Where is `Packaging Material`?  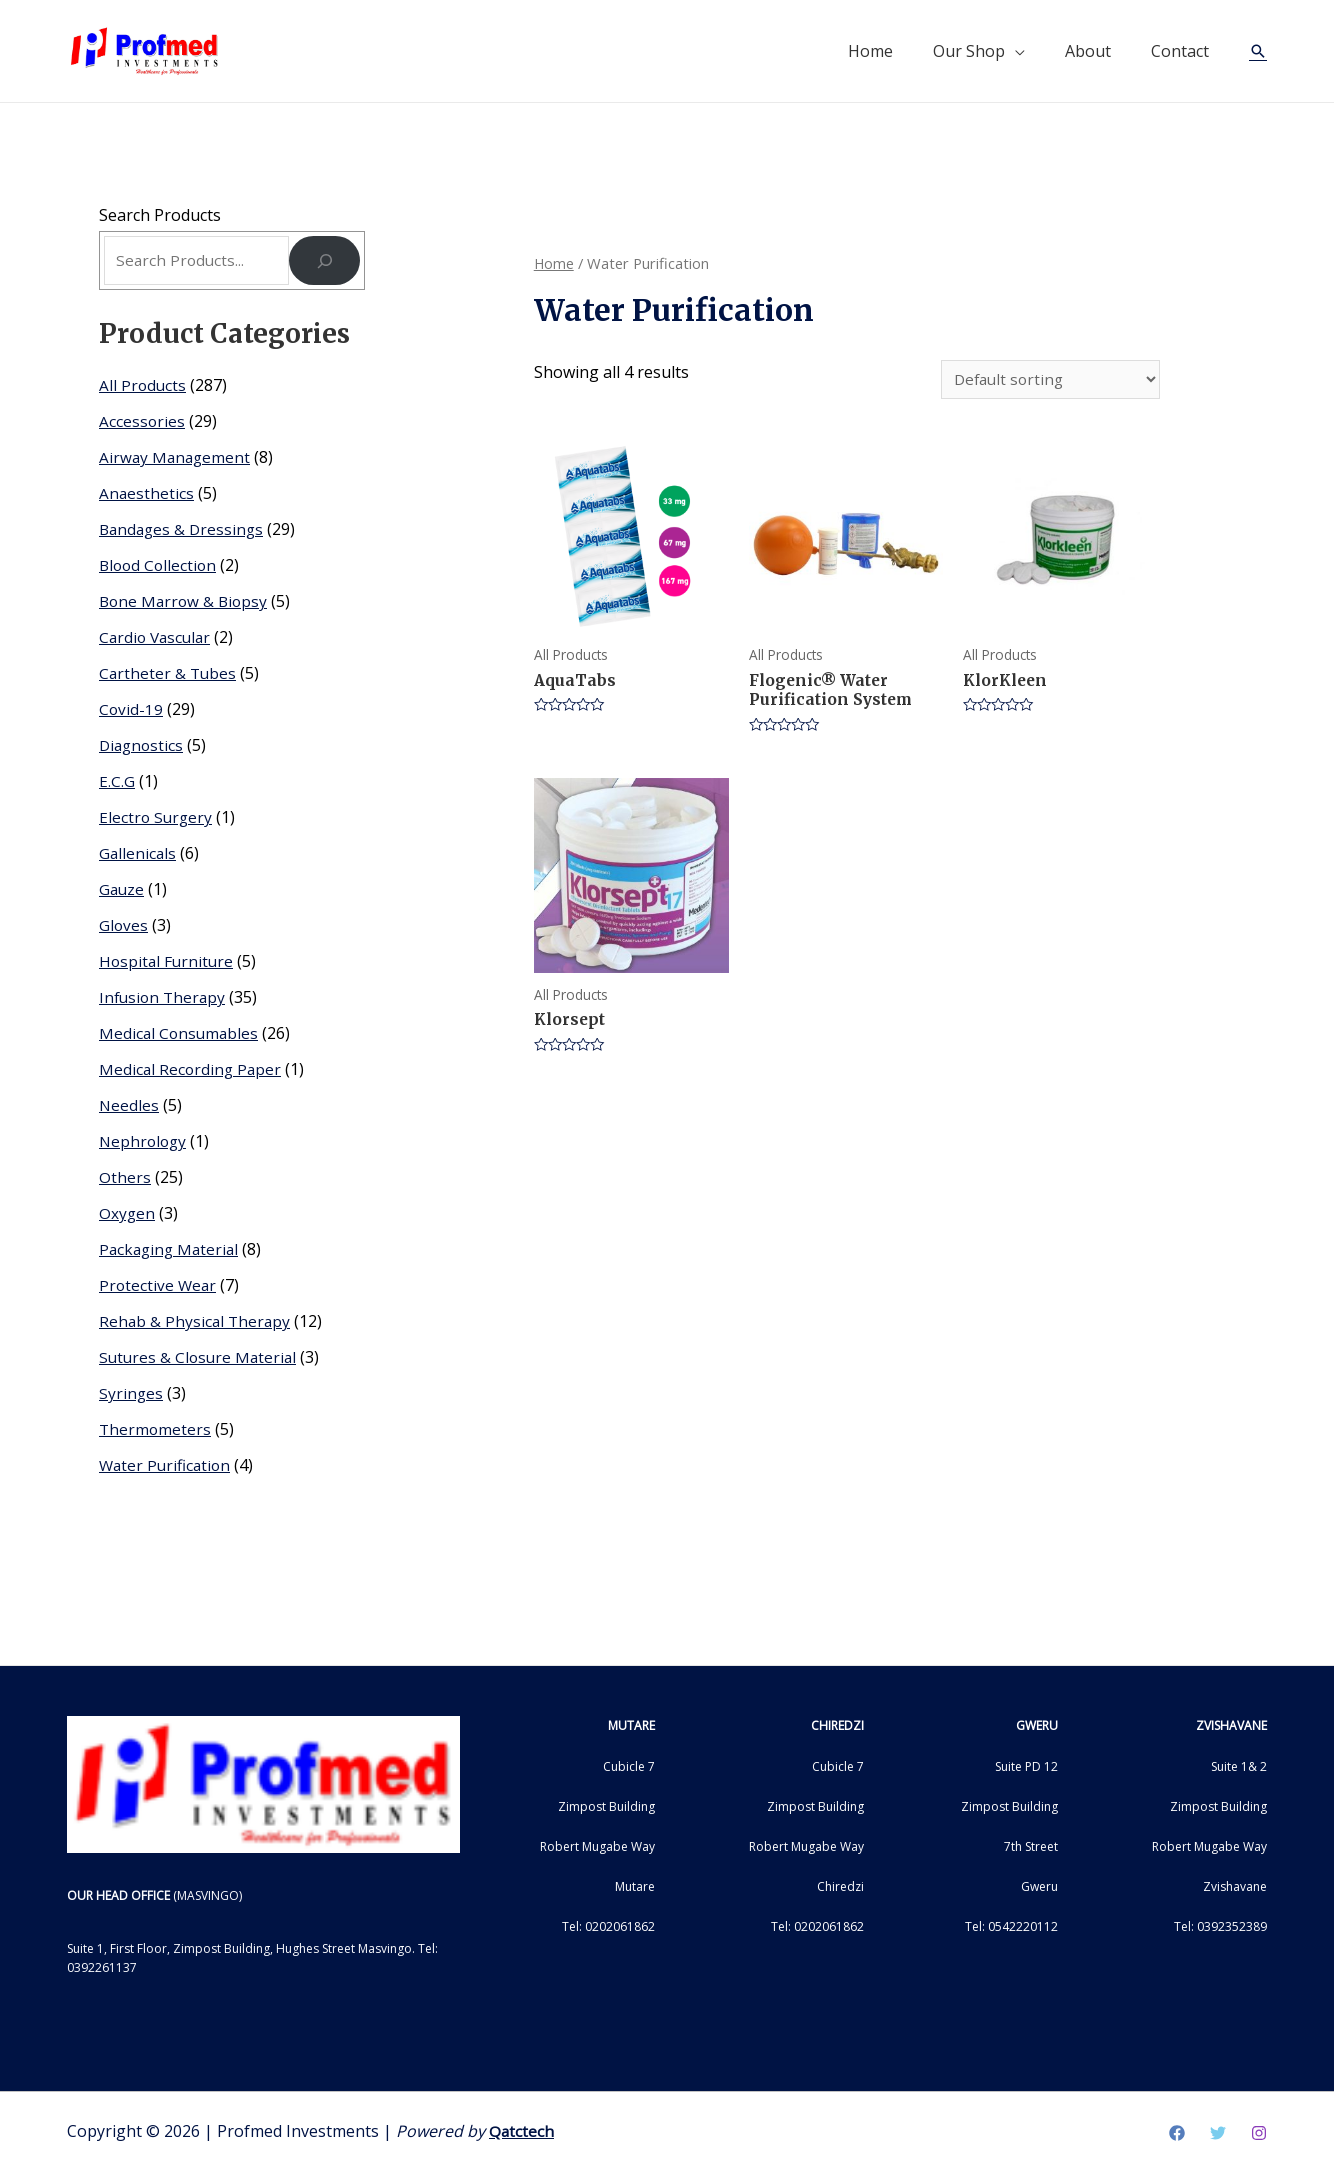 Packaging Material is located at coordinates (171, 1252).